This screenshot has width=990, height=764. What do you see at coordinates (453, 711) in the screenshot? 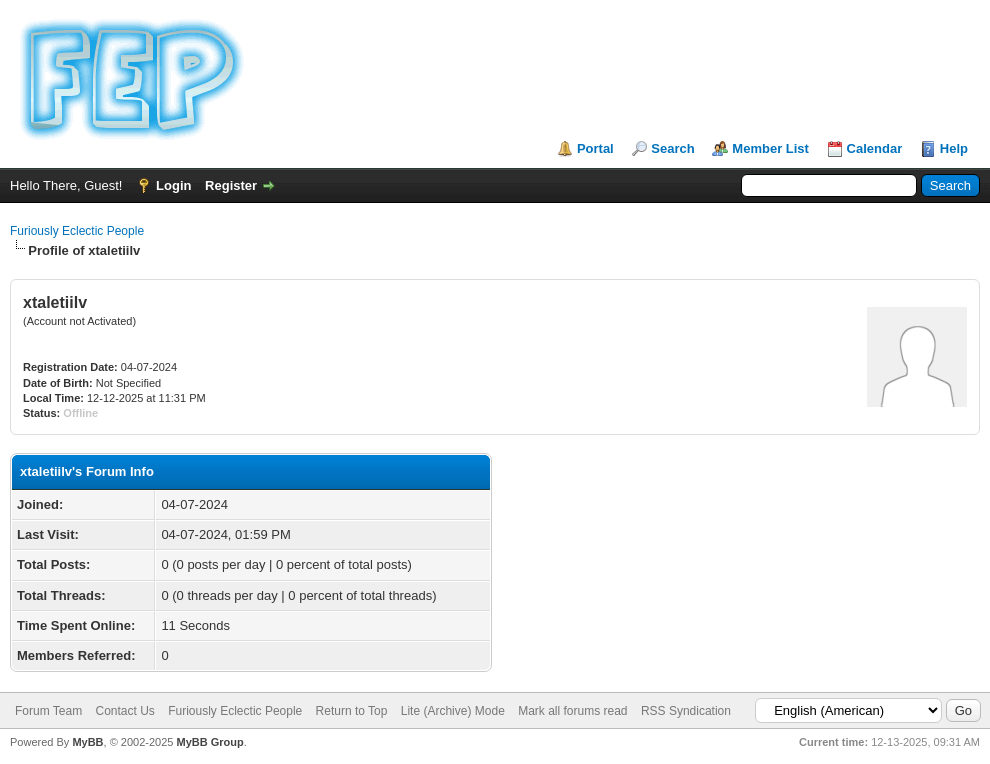
I see `Lite (Archive) Mode` at bounding box center [453, 711].